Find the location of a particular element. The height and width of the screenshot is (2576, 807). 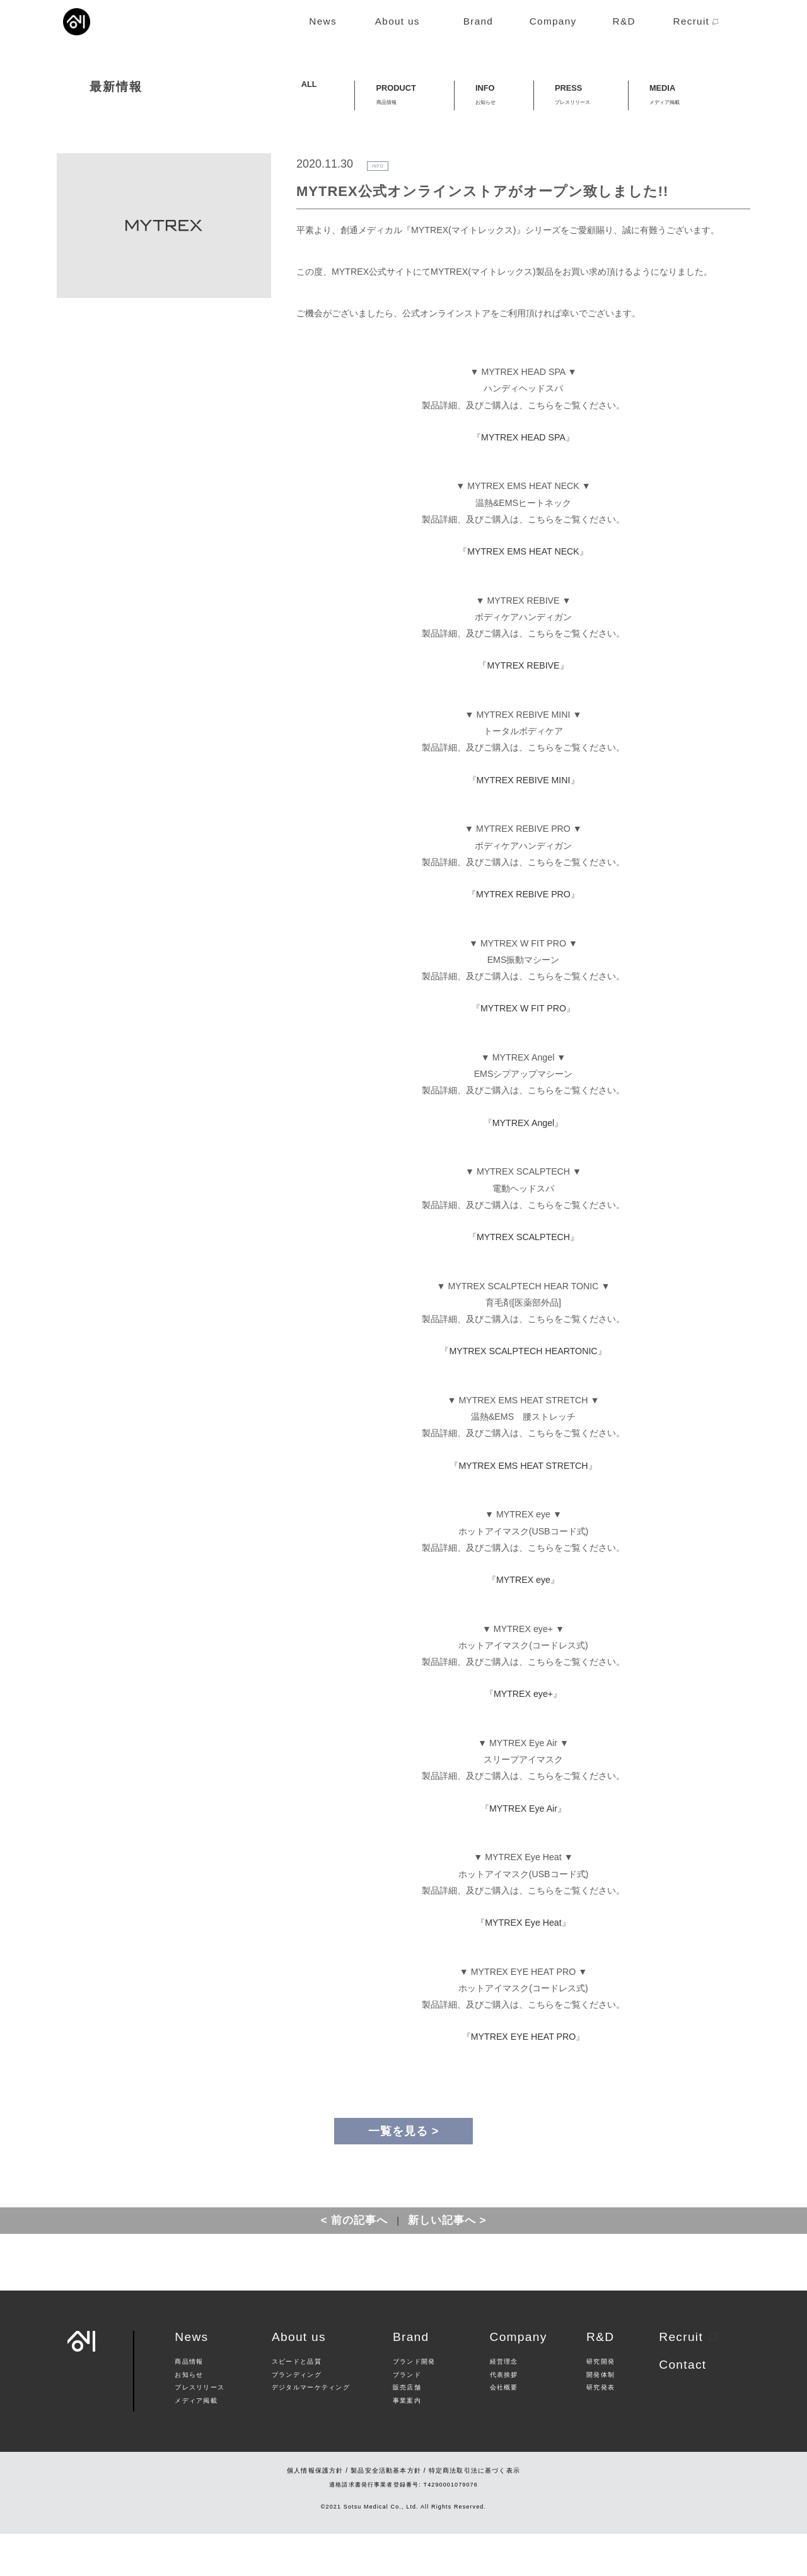

ブランド is located at coordinates (407, 2417).